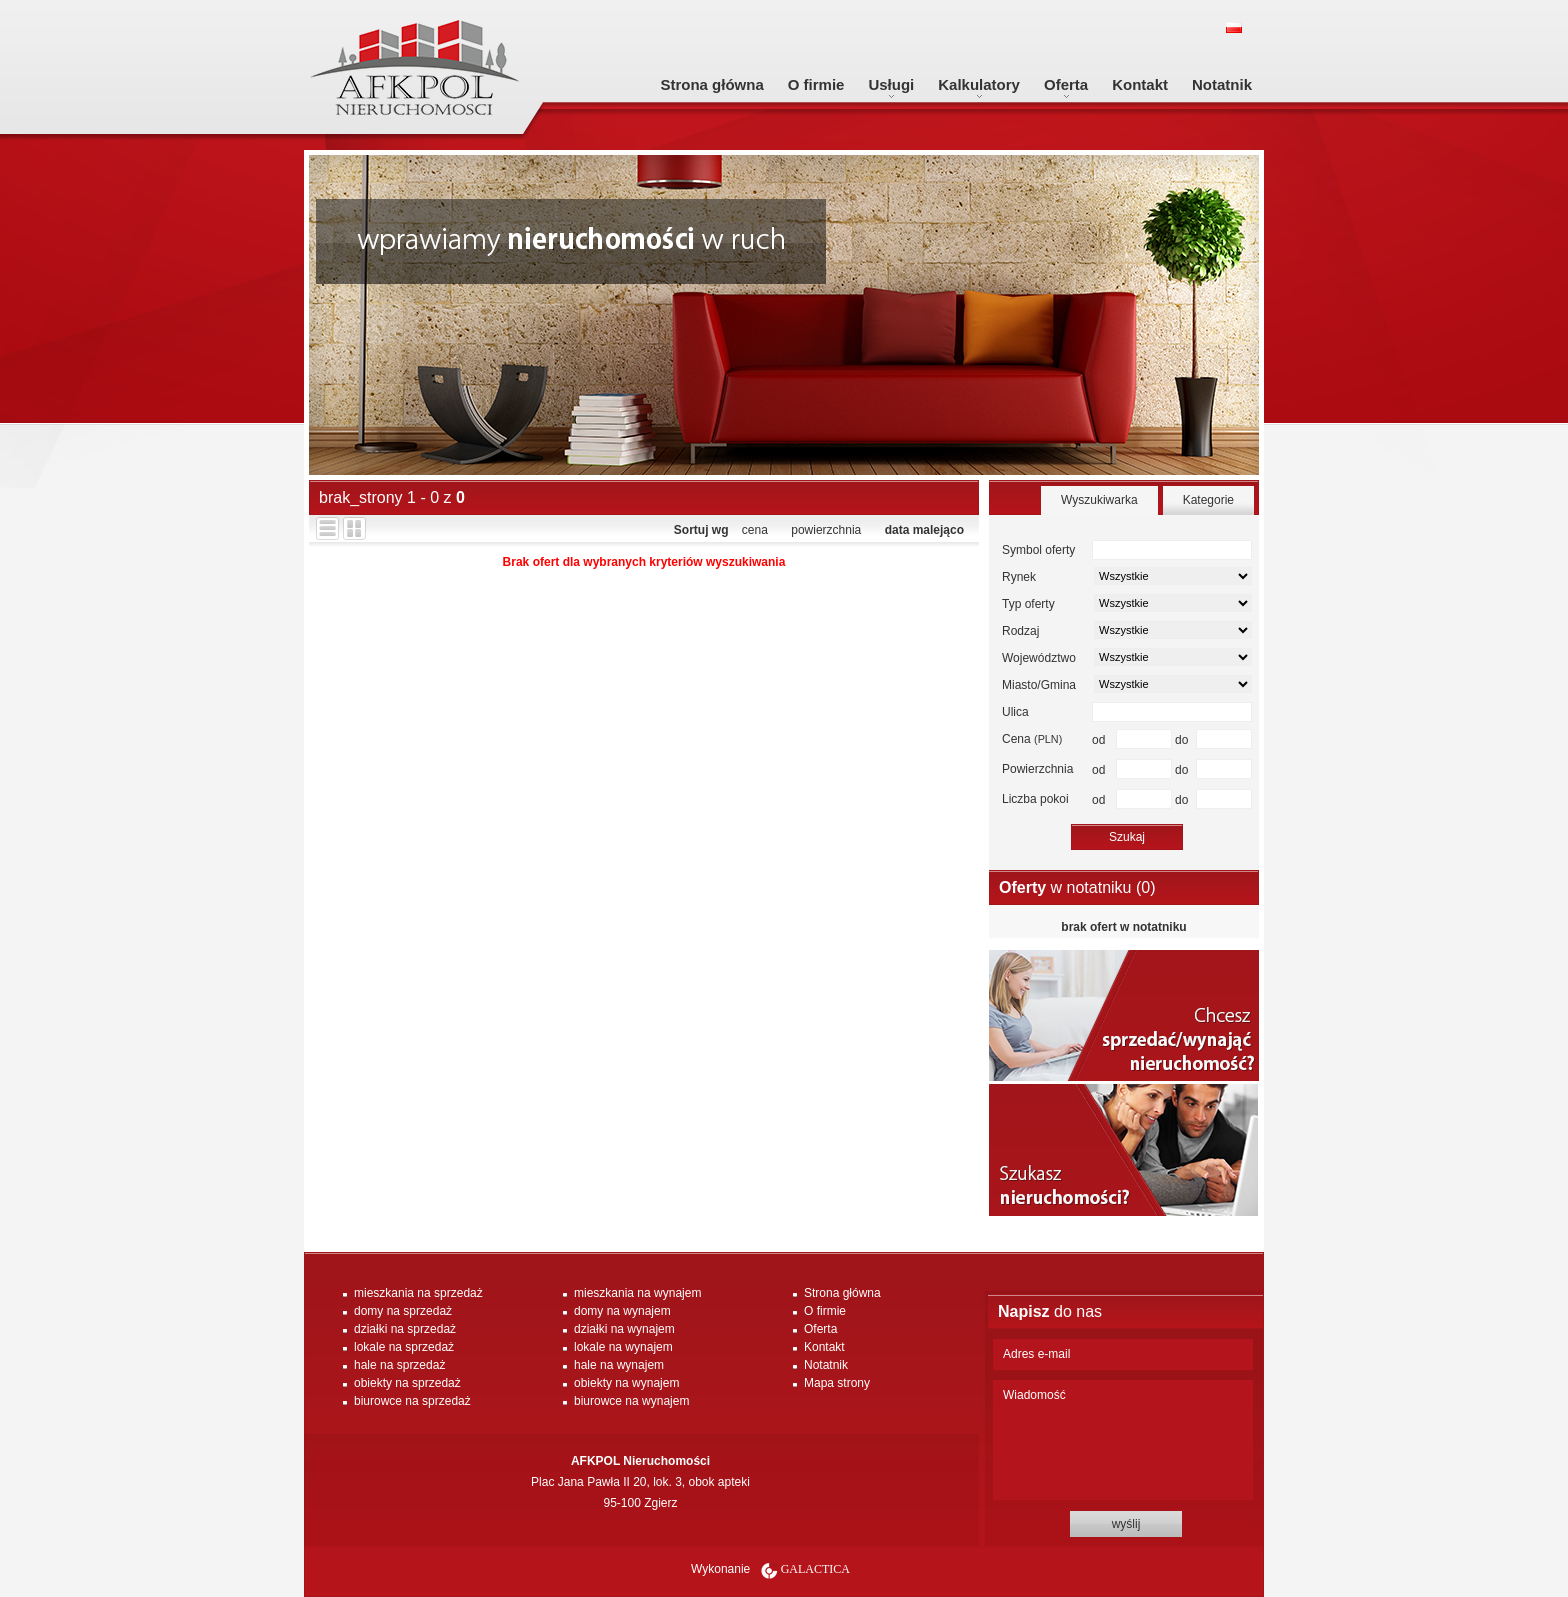 This screenshot has width=1568, height=1597. Describe the element at coordinates (622, 1311) in the screenshot. I see `domy na wynajem` at that location.